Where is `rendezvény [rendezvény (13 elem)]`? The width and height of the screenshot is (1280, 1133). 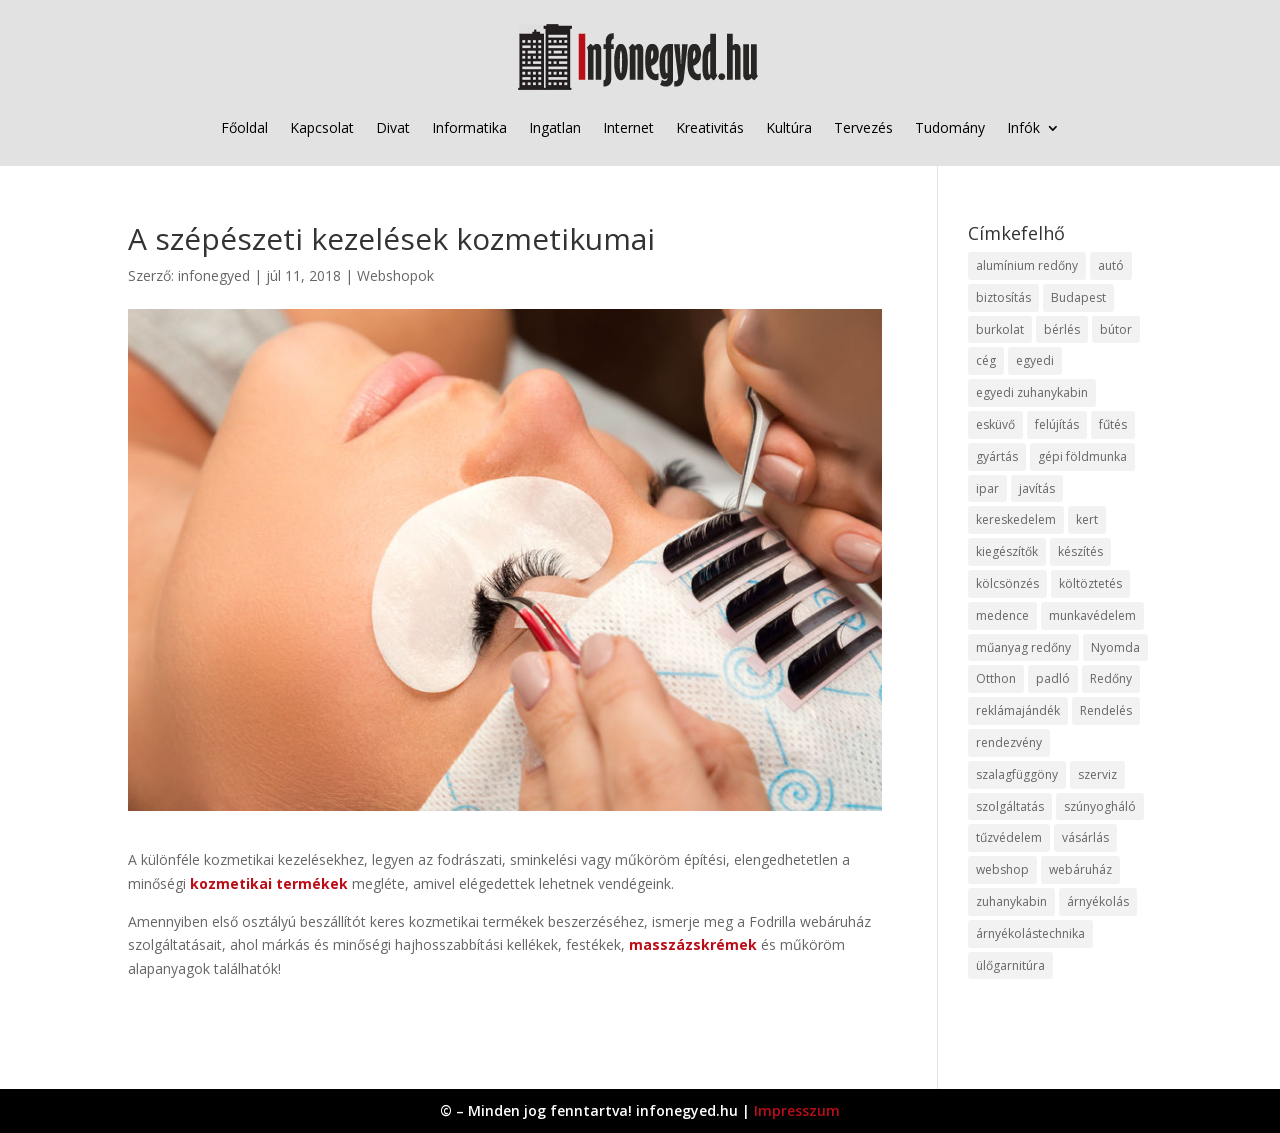
rendezvény [rendezvény (13 elem)] is located at coordinates (1009, 742).